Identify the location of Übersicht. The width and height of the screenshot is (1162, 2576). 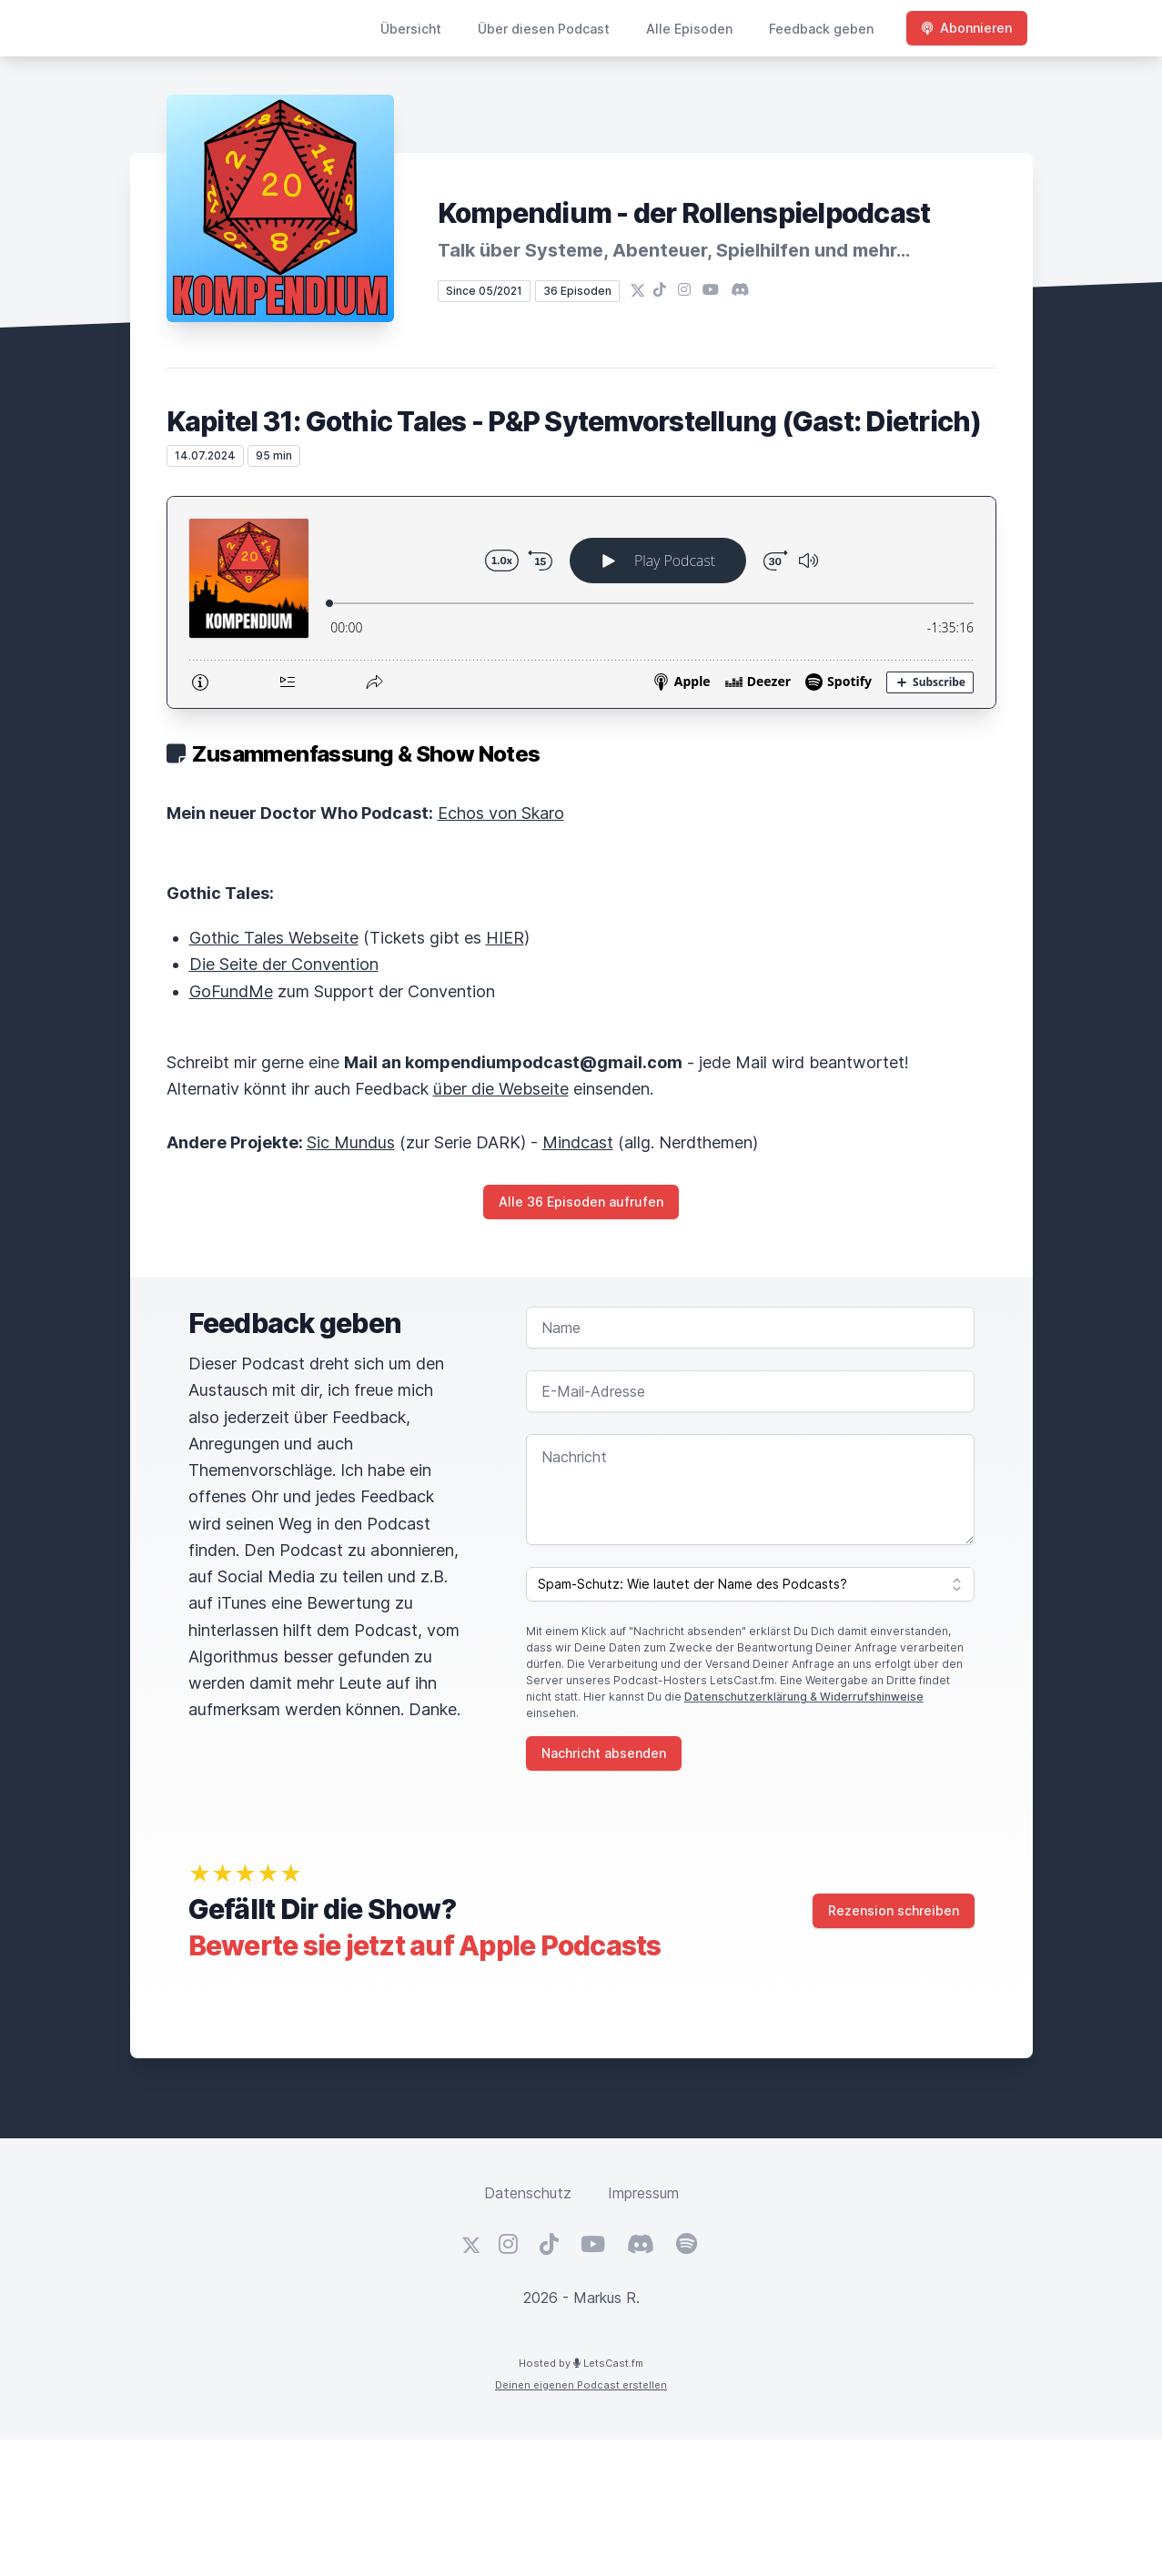
(410, 28).